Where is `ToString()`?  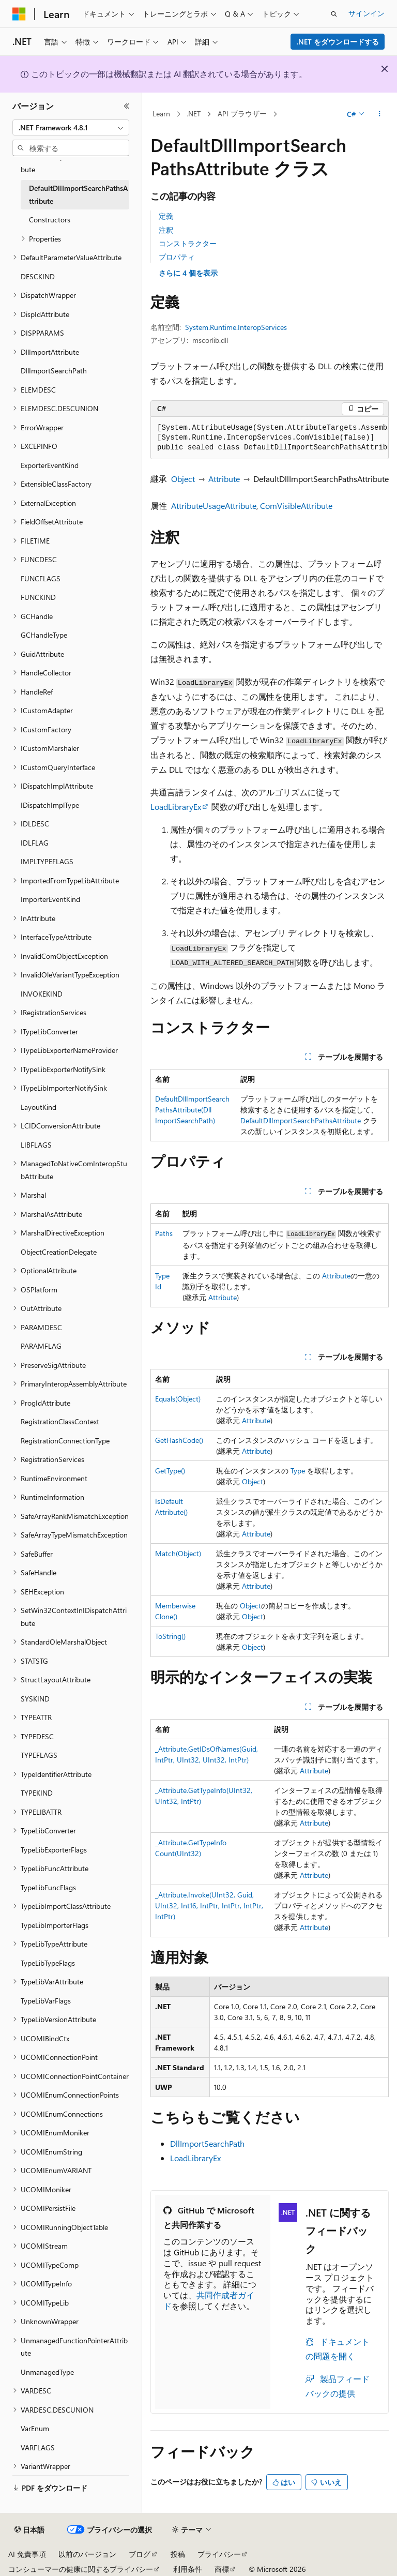
ToString() is located at coordinates (170, 1636).